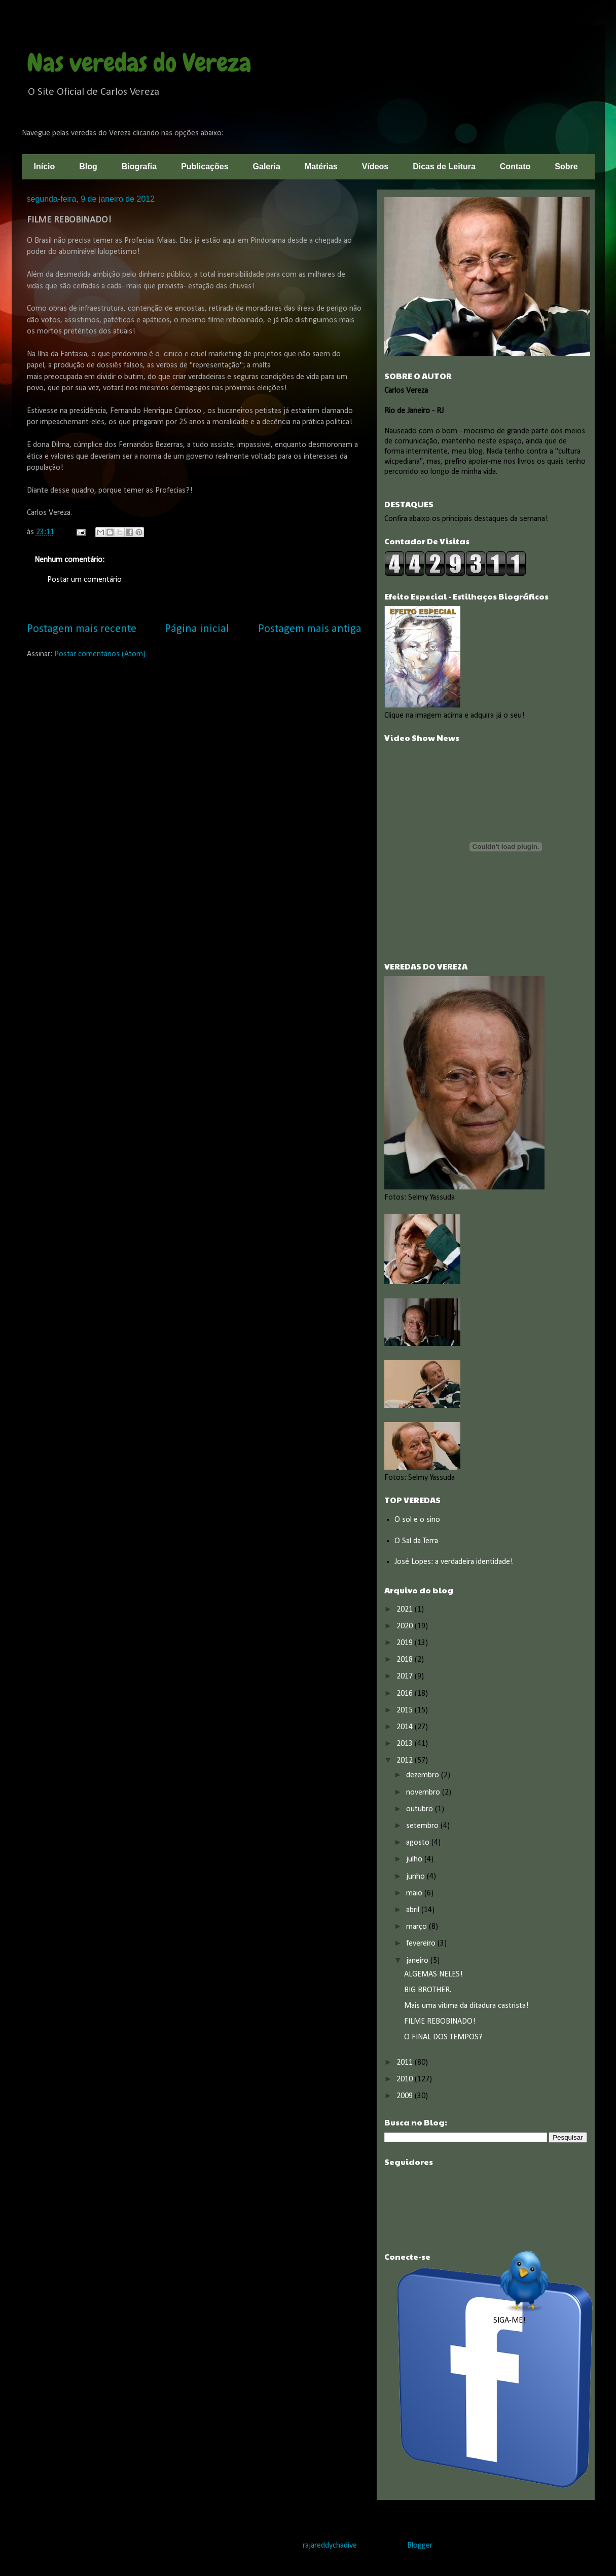  Describe the element at coordinates (415, 1859) in the screenshot. I see `julho` at that location.